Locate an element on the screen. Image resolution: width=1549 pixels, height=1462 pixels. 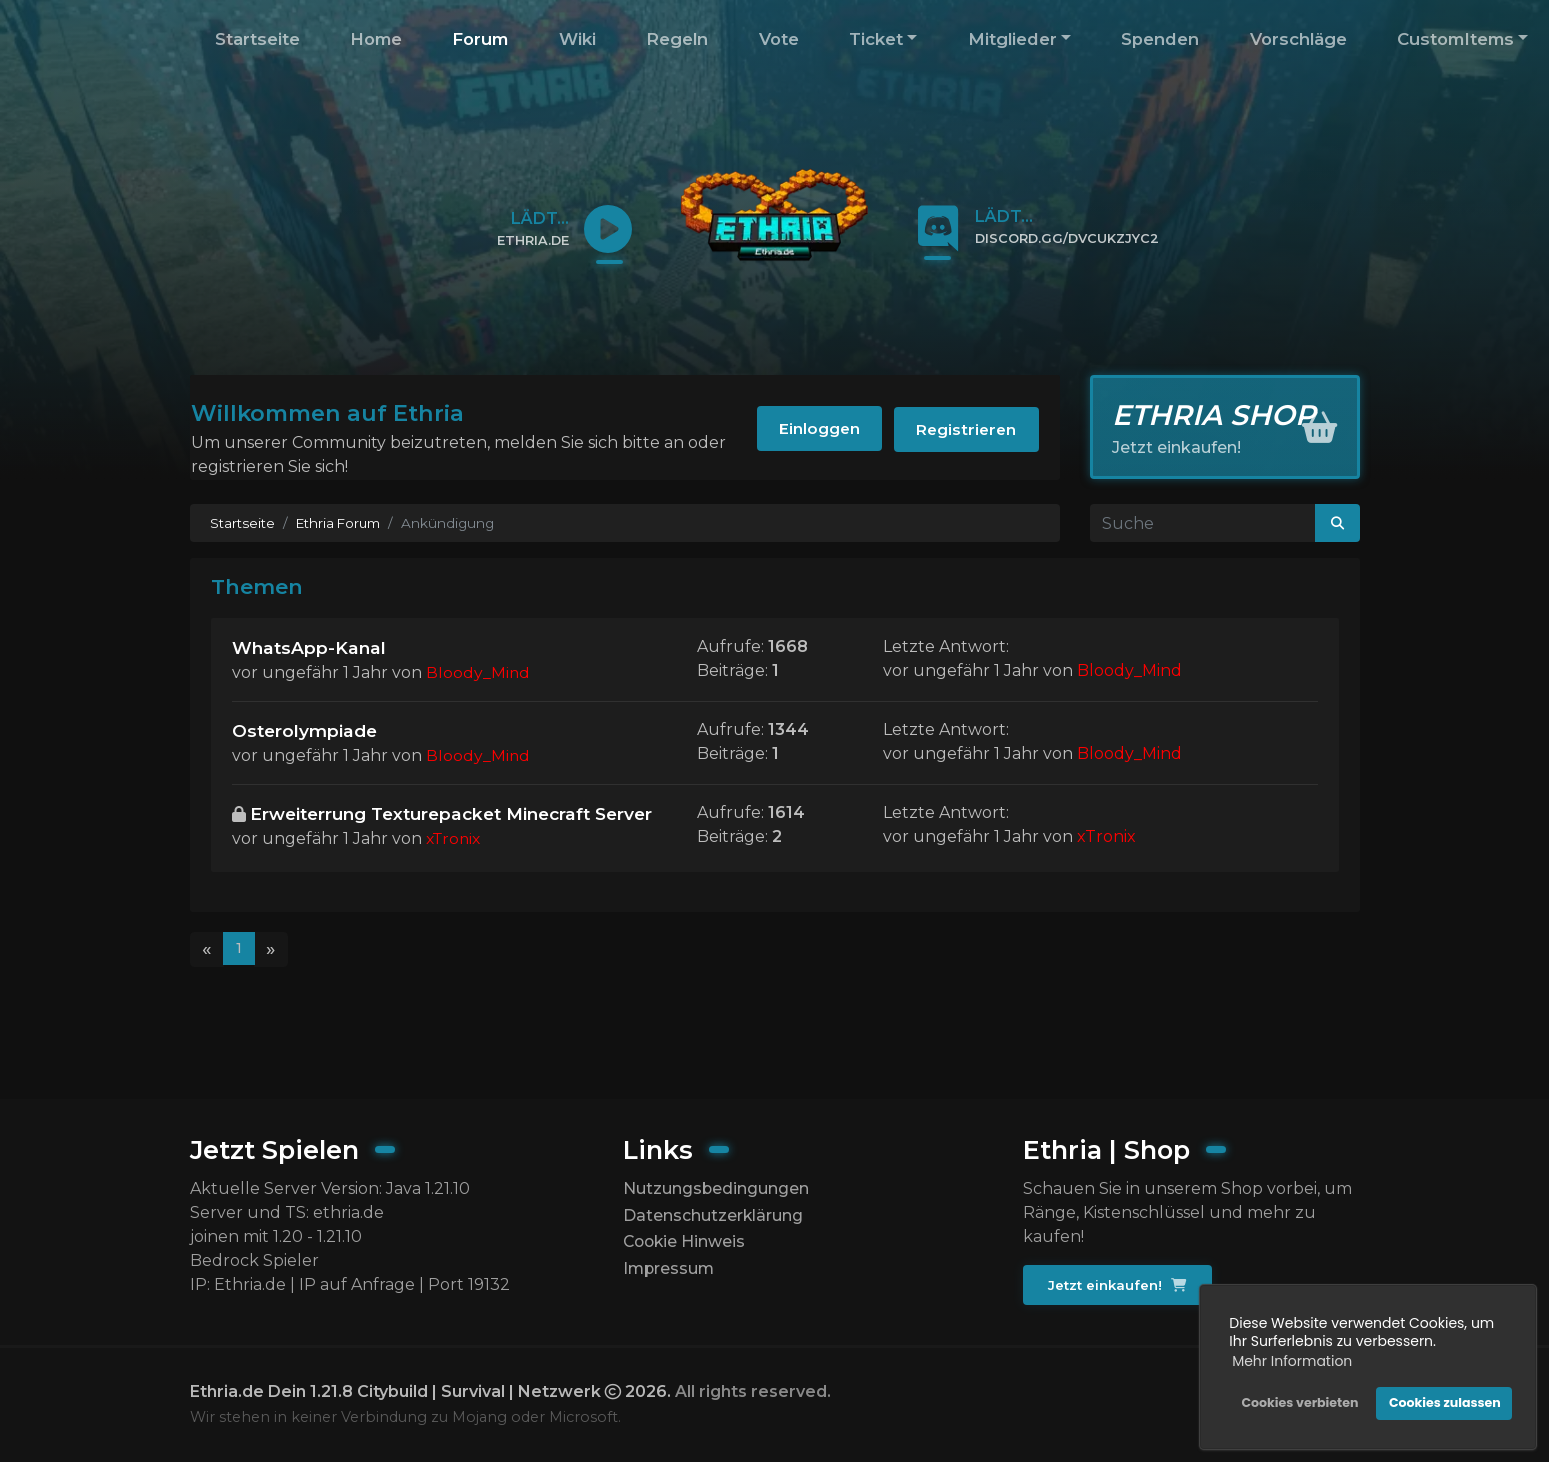
CustomItems [button] is located at coordinates (1455, 39).